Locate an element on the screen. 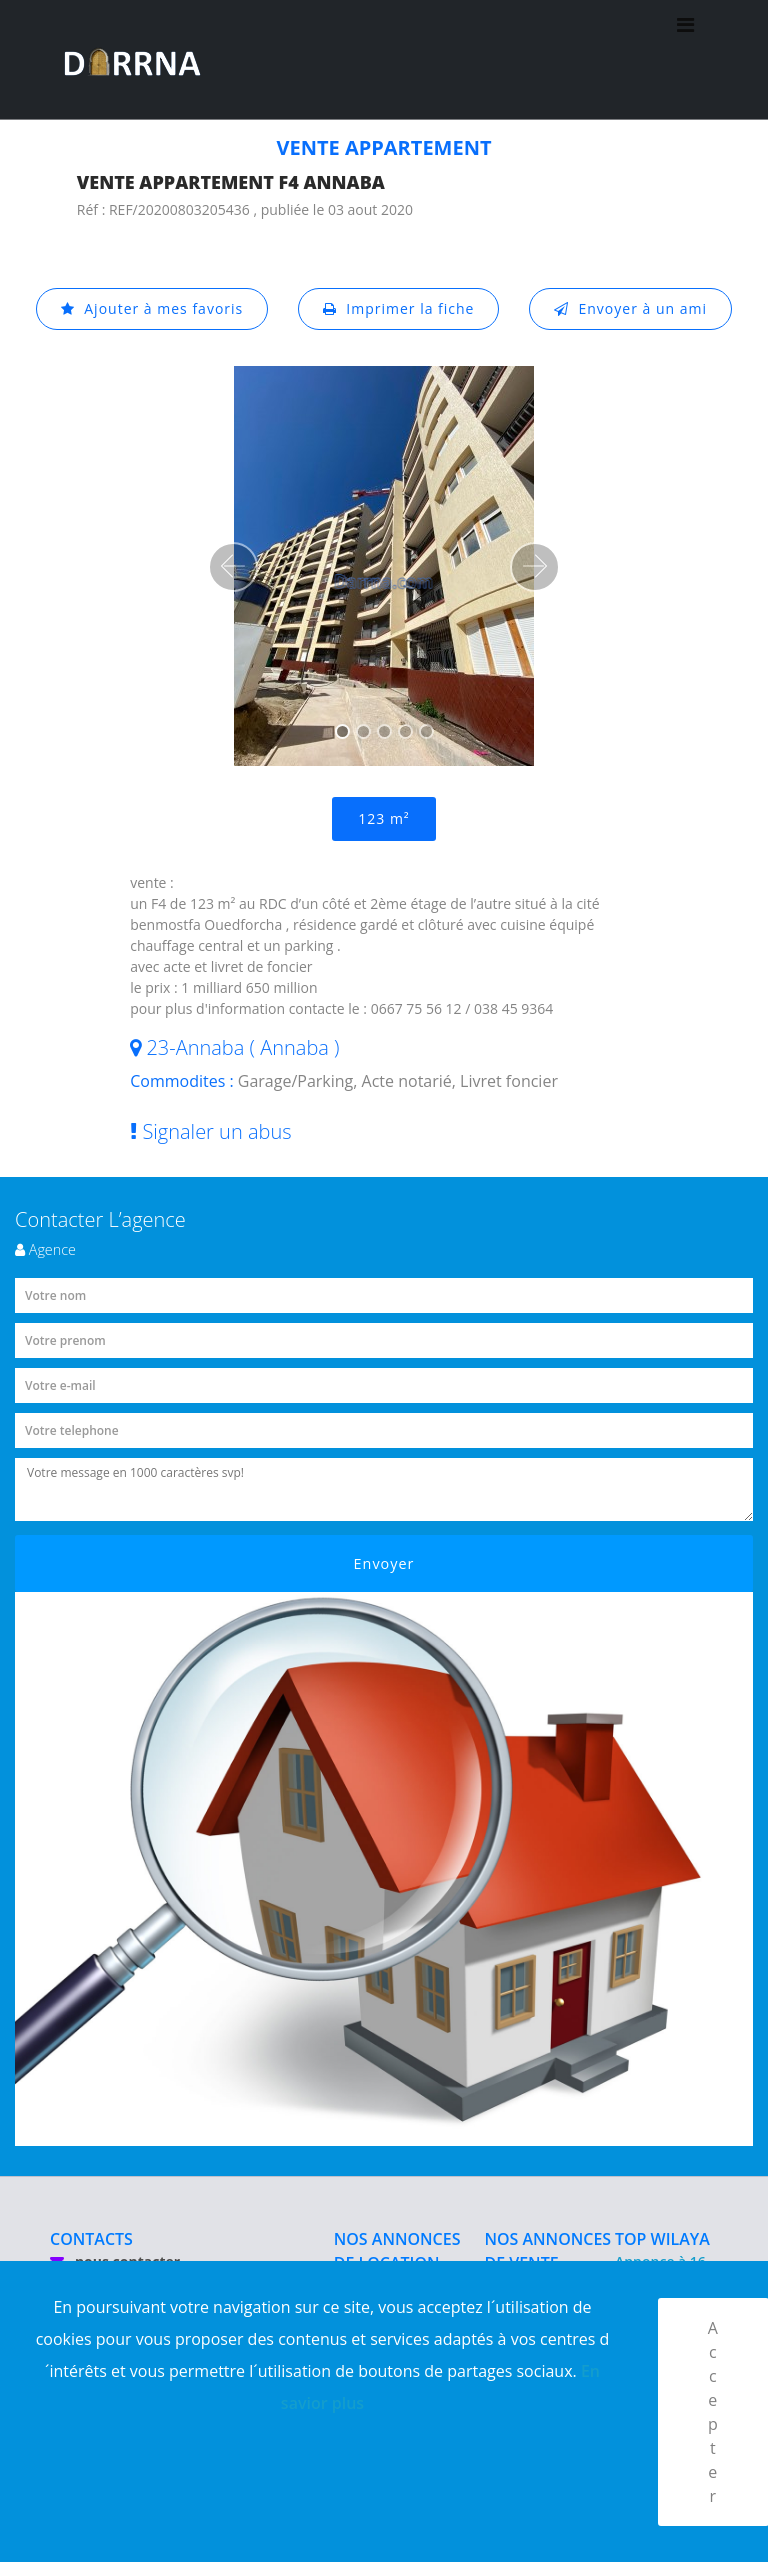 The image size is (768, 2562). CONTACTS is located at coordinates (91, 2239).